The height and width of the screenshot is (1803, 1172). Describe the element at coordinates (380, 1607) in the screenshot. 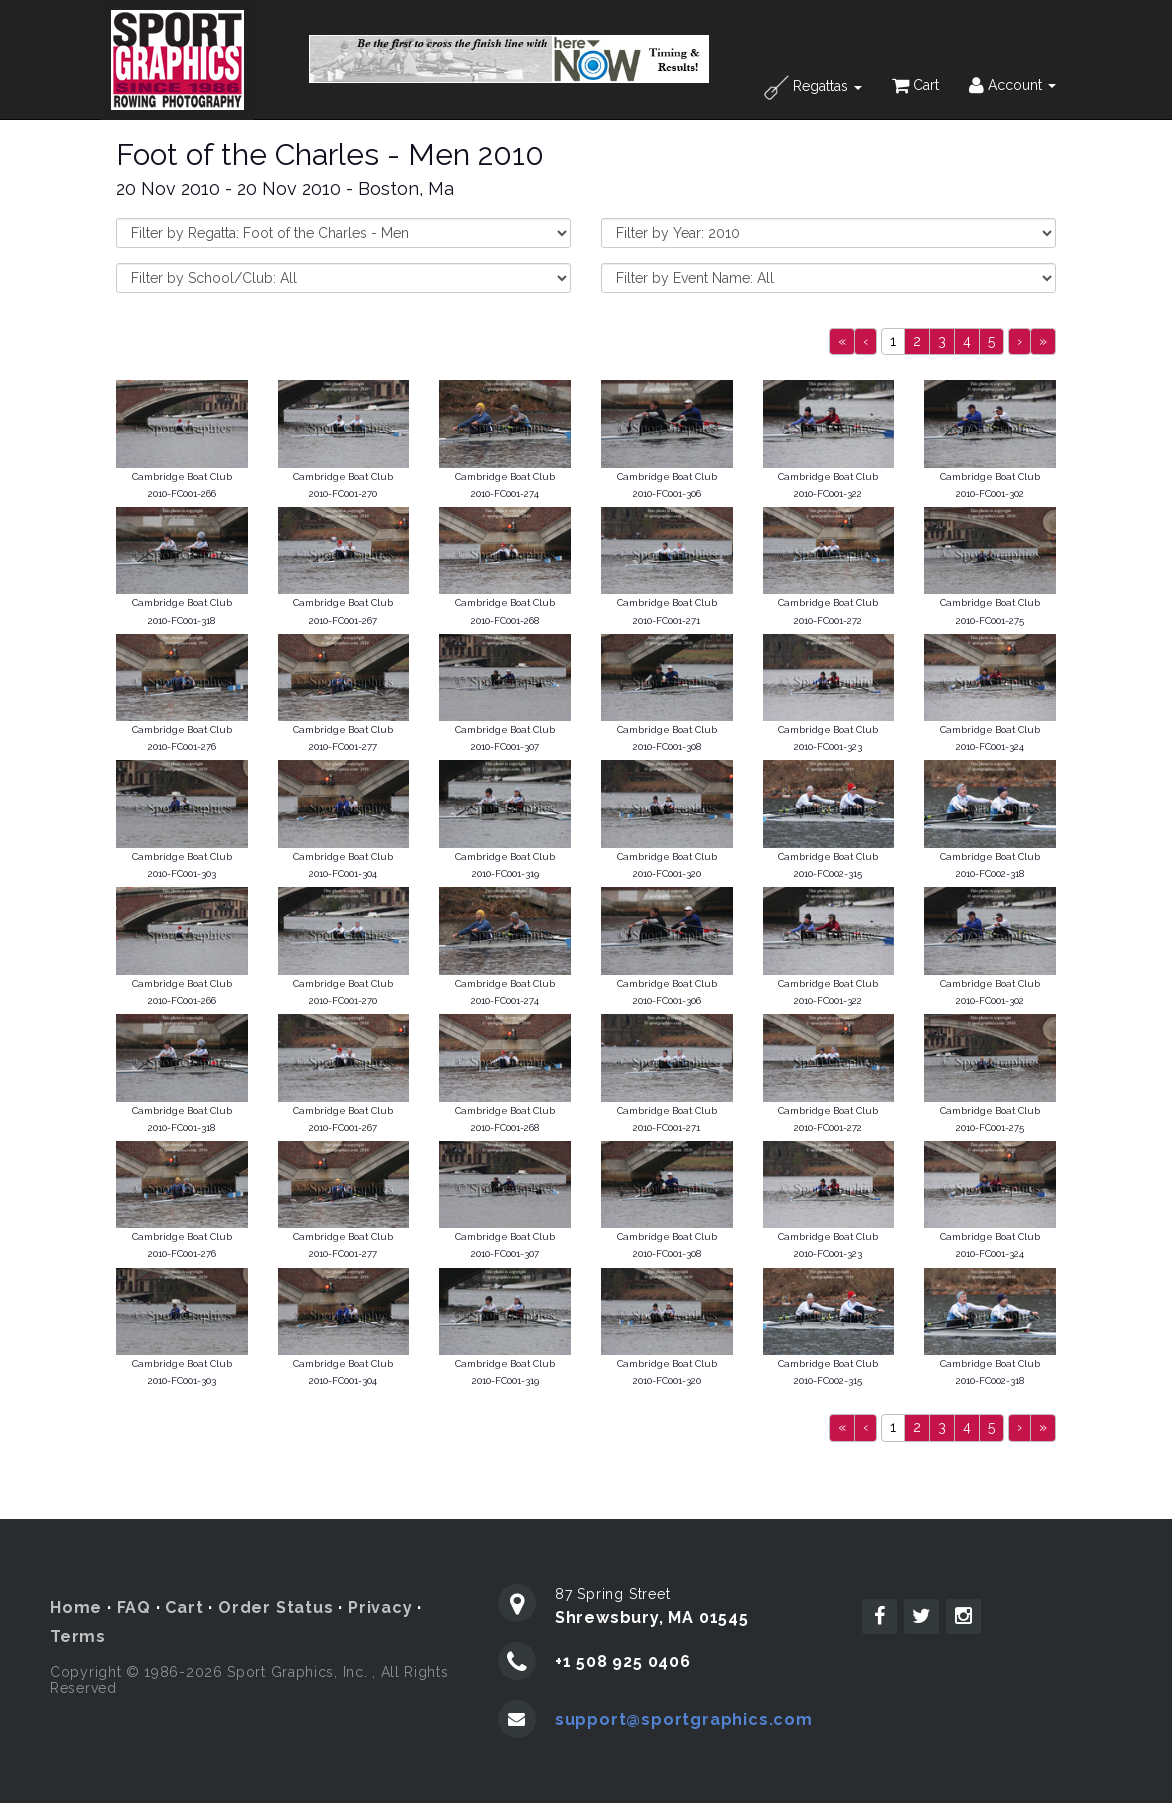

I see `Privacy` at that location.